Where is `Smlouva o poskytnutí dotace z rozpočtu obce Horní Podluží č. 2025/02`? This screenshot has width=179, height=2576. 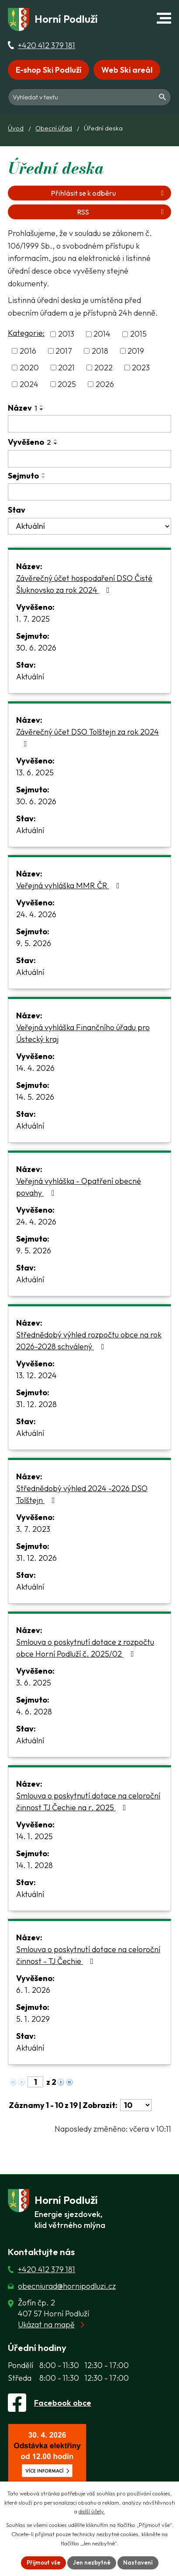
Smlouva o poskytnutí dotace z rozpočtu obce Horní Podluží č. 2025/02 is located at coordinates (85, 1648).